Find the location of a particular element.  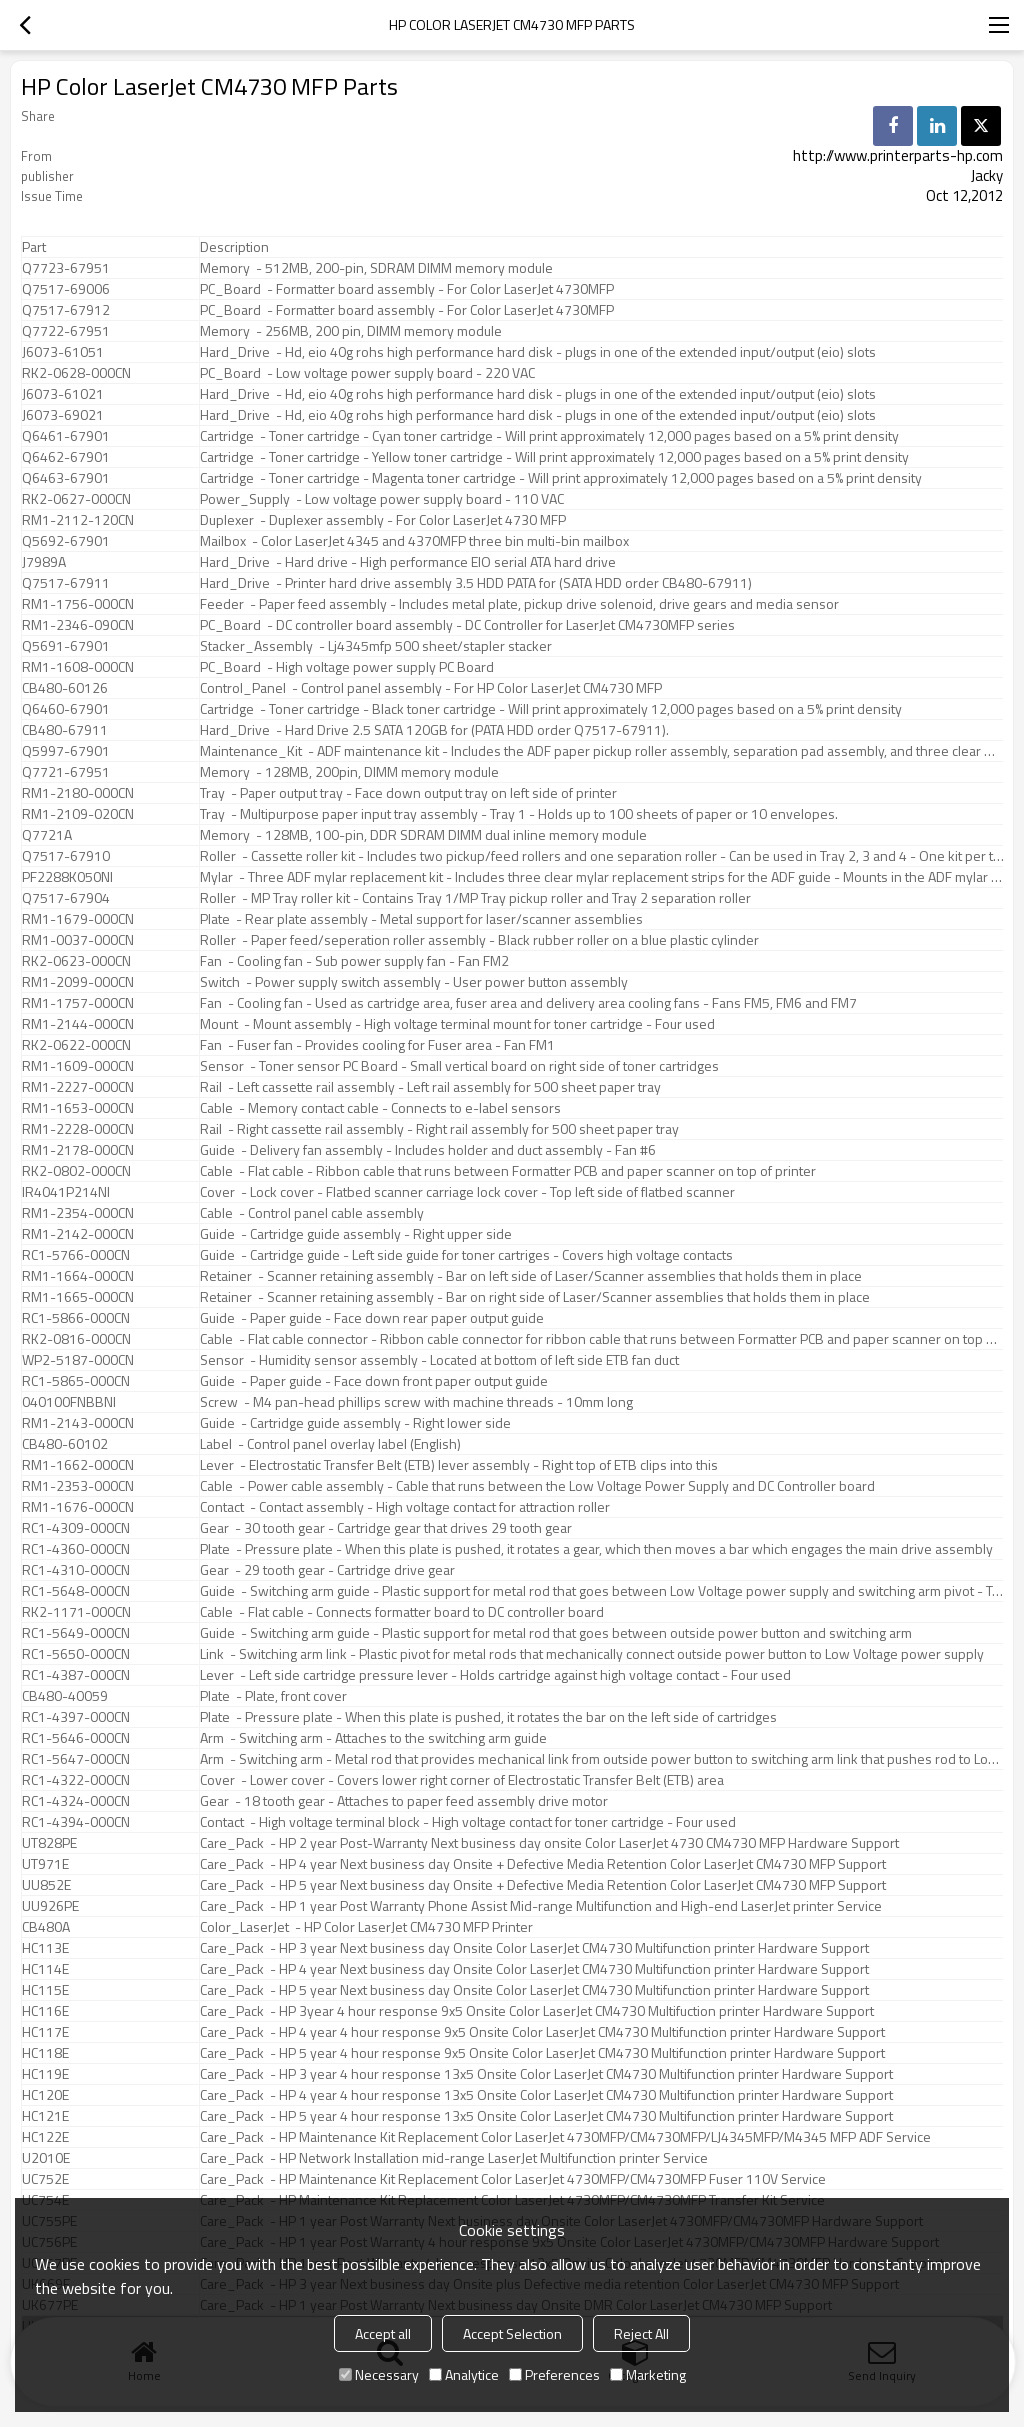

UT828PE is located at coordinates (49, 1843).